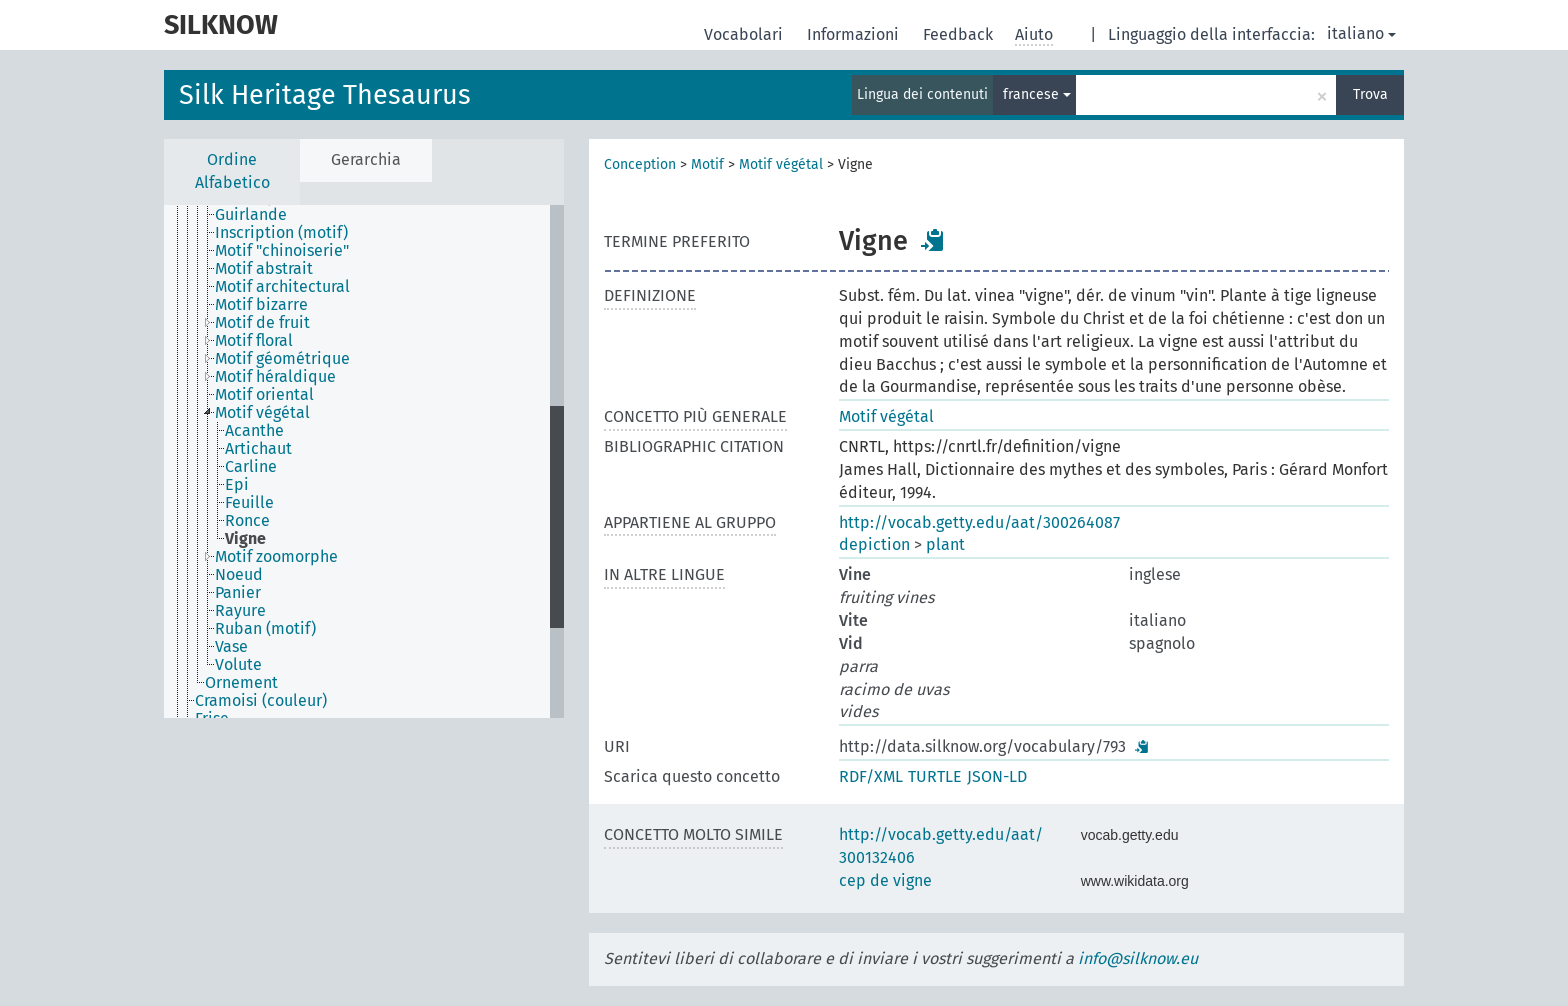 This screenshot has width=1568, height=1006. What do you see at coordinates (264, 395) in the screenshot?
I see `Motif oriental [treeitem]` at bounding box center [264, 395].